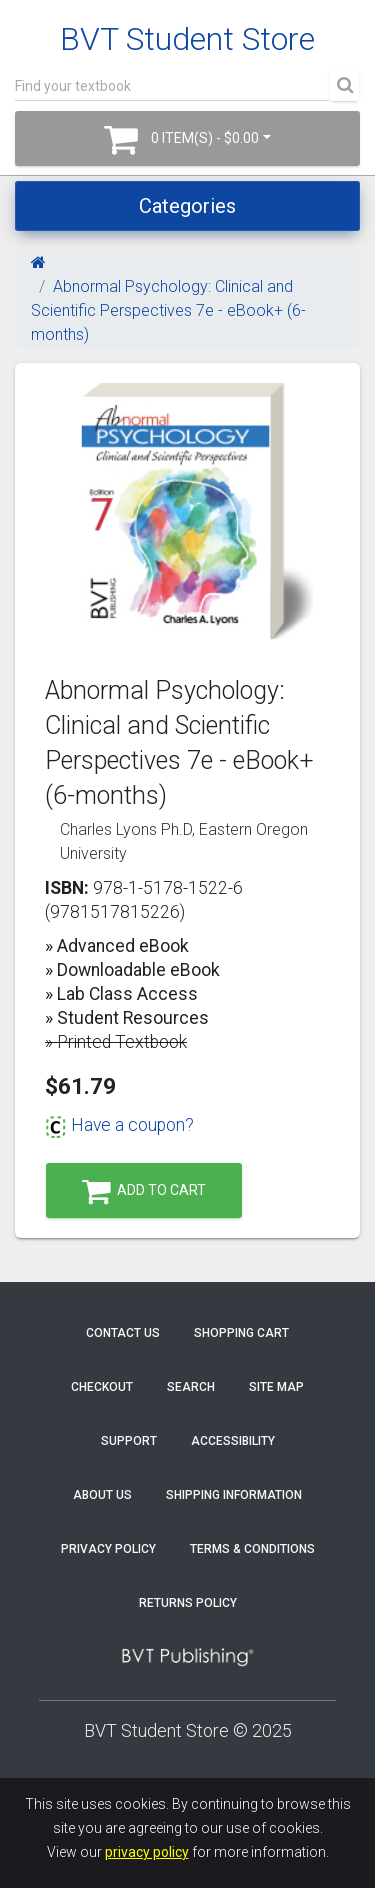 This screenshot has width=375, height=1888. I want to click on Abnormal Psychology: Clinical and Scientific Perspectives 7e - eBook+ (6-months), so click(168, 310).